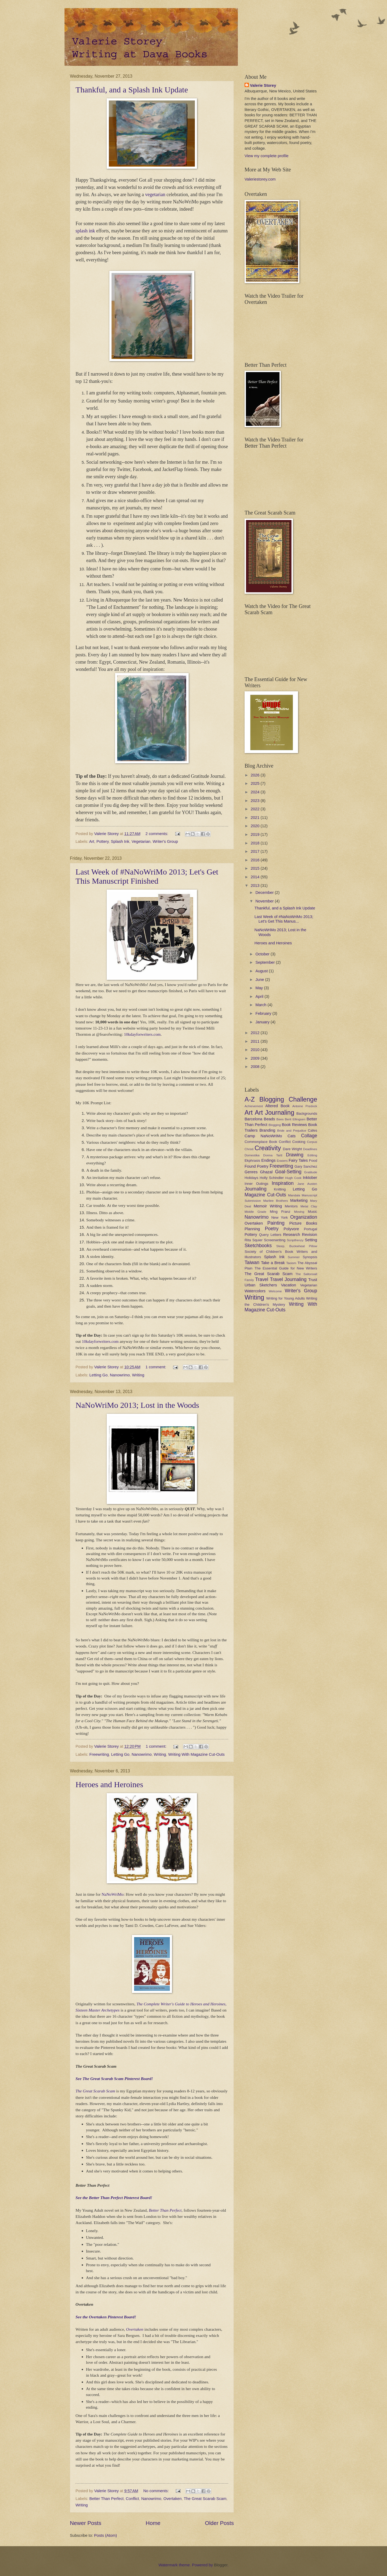  I want to click on 2008, so click(256, 1066).